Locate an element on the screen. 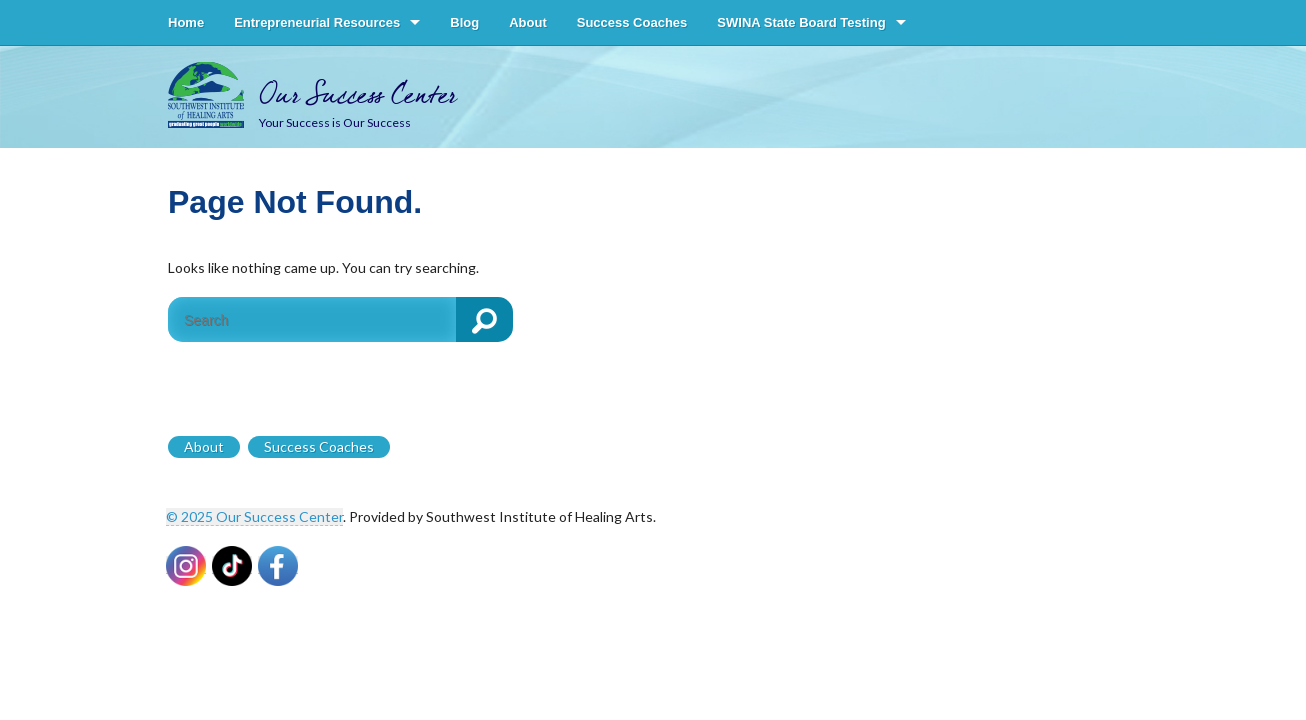 This screenshot has width=1306, height=720. Home is located at coordinates (186, 22).